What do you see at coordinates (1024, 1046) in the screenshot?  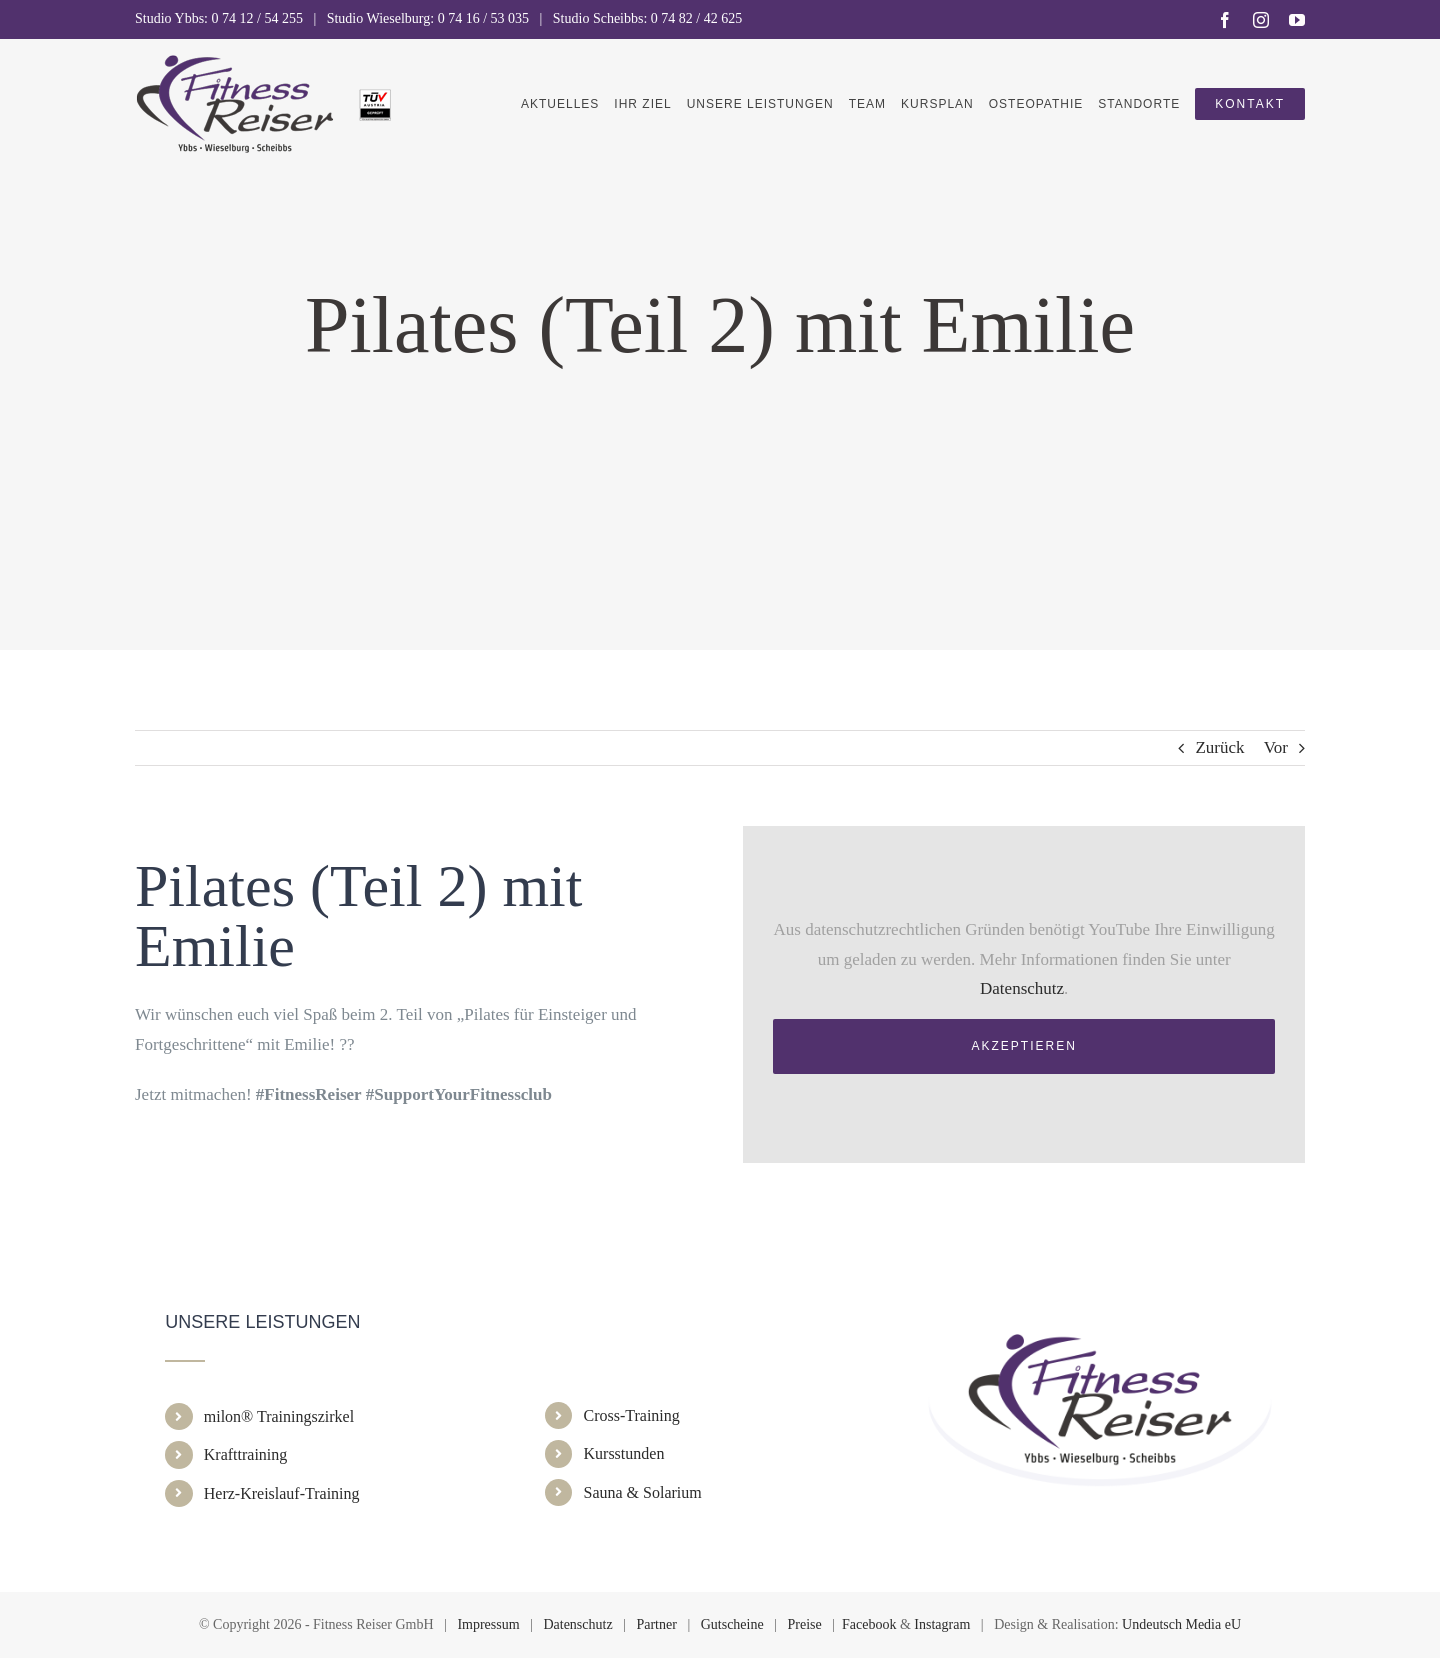 I see `Akzeptieren` at bounding box center [1024, 1046].